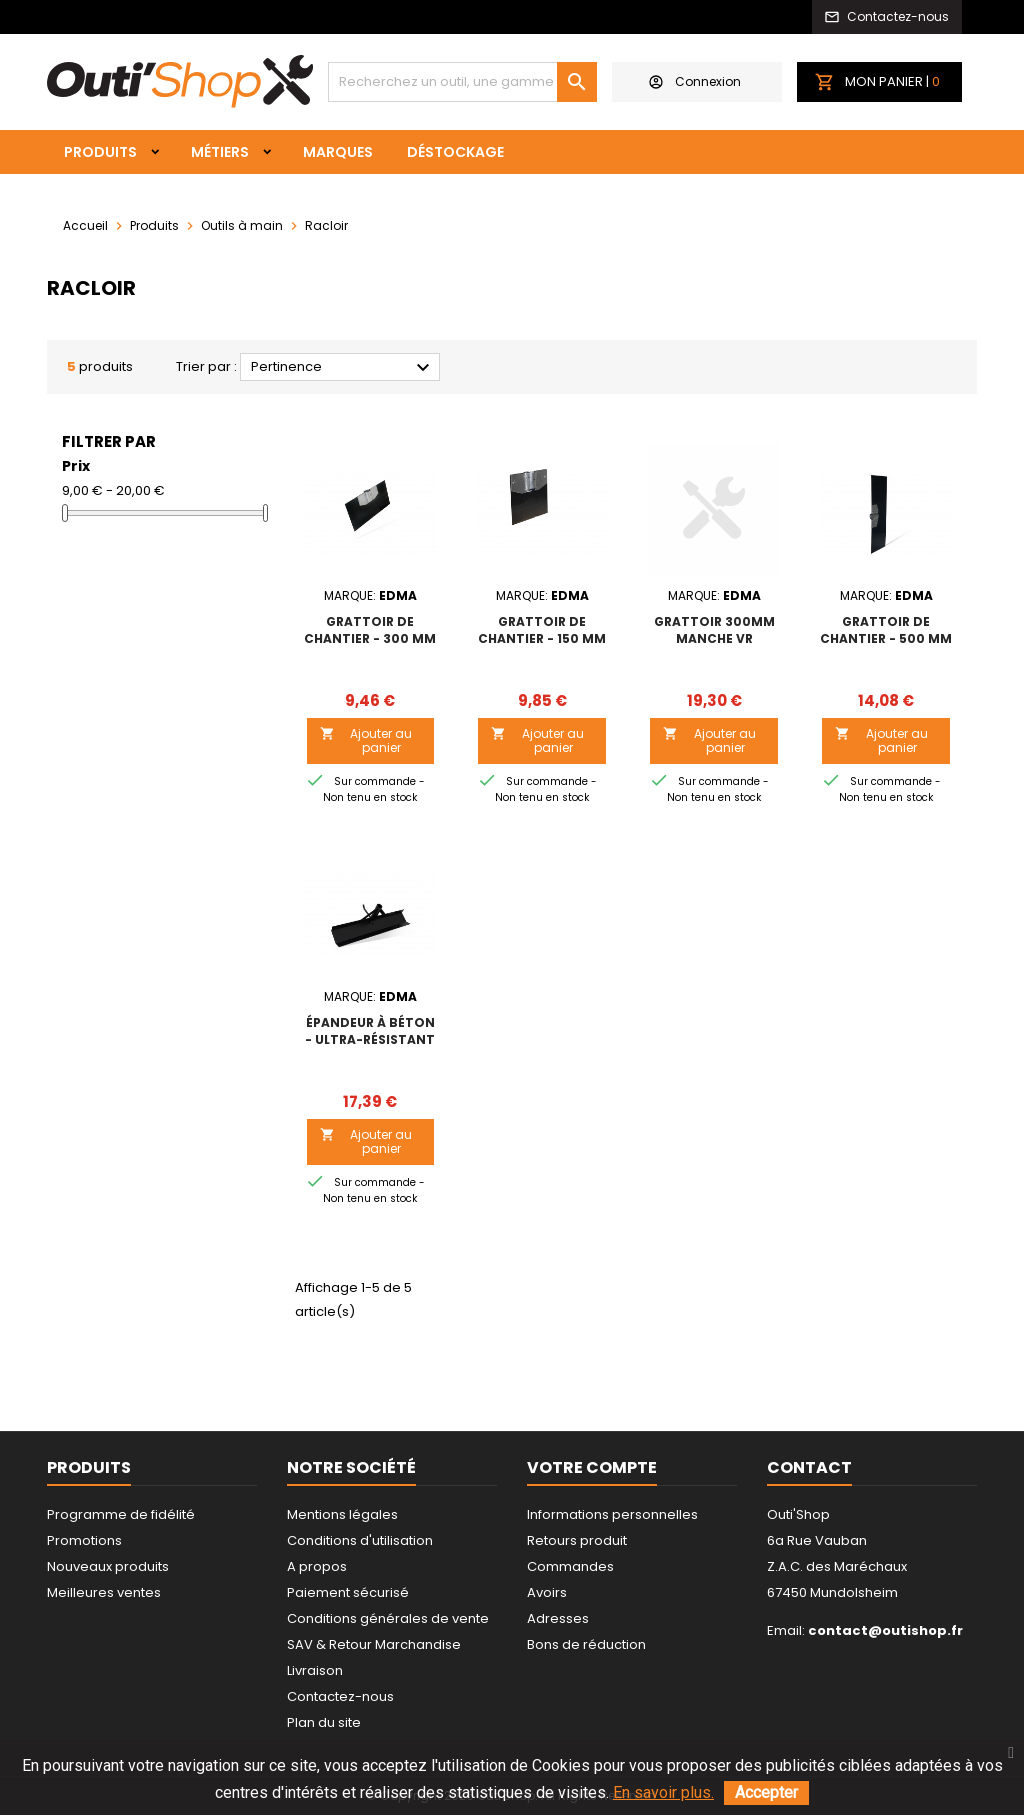 This screenshot has width=1024, height=1815. Describe the element at coordinates (592, 1467) in the screenshot. I see `Votre compte` at that location.